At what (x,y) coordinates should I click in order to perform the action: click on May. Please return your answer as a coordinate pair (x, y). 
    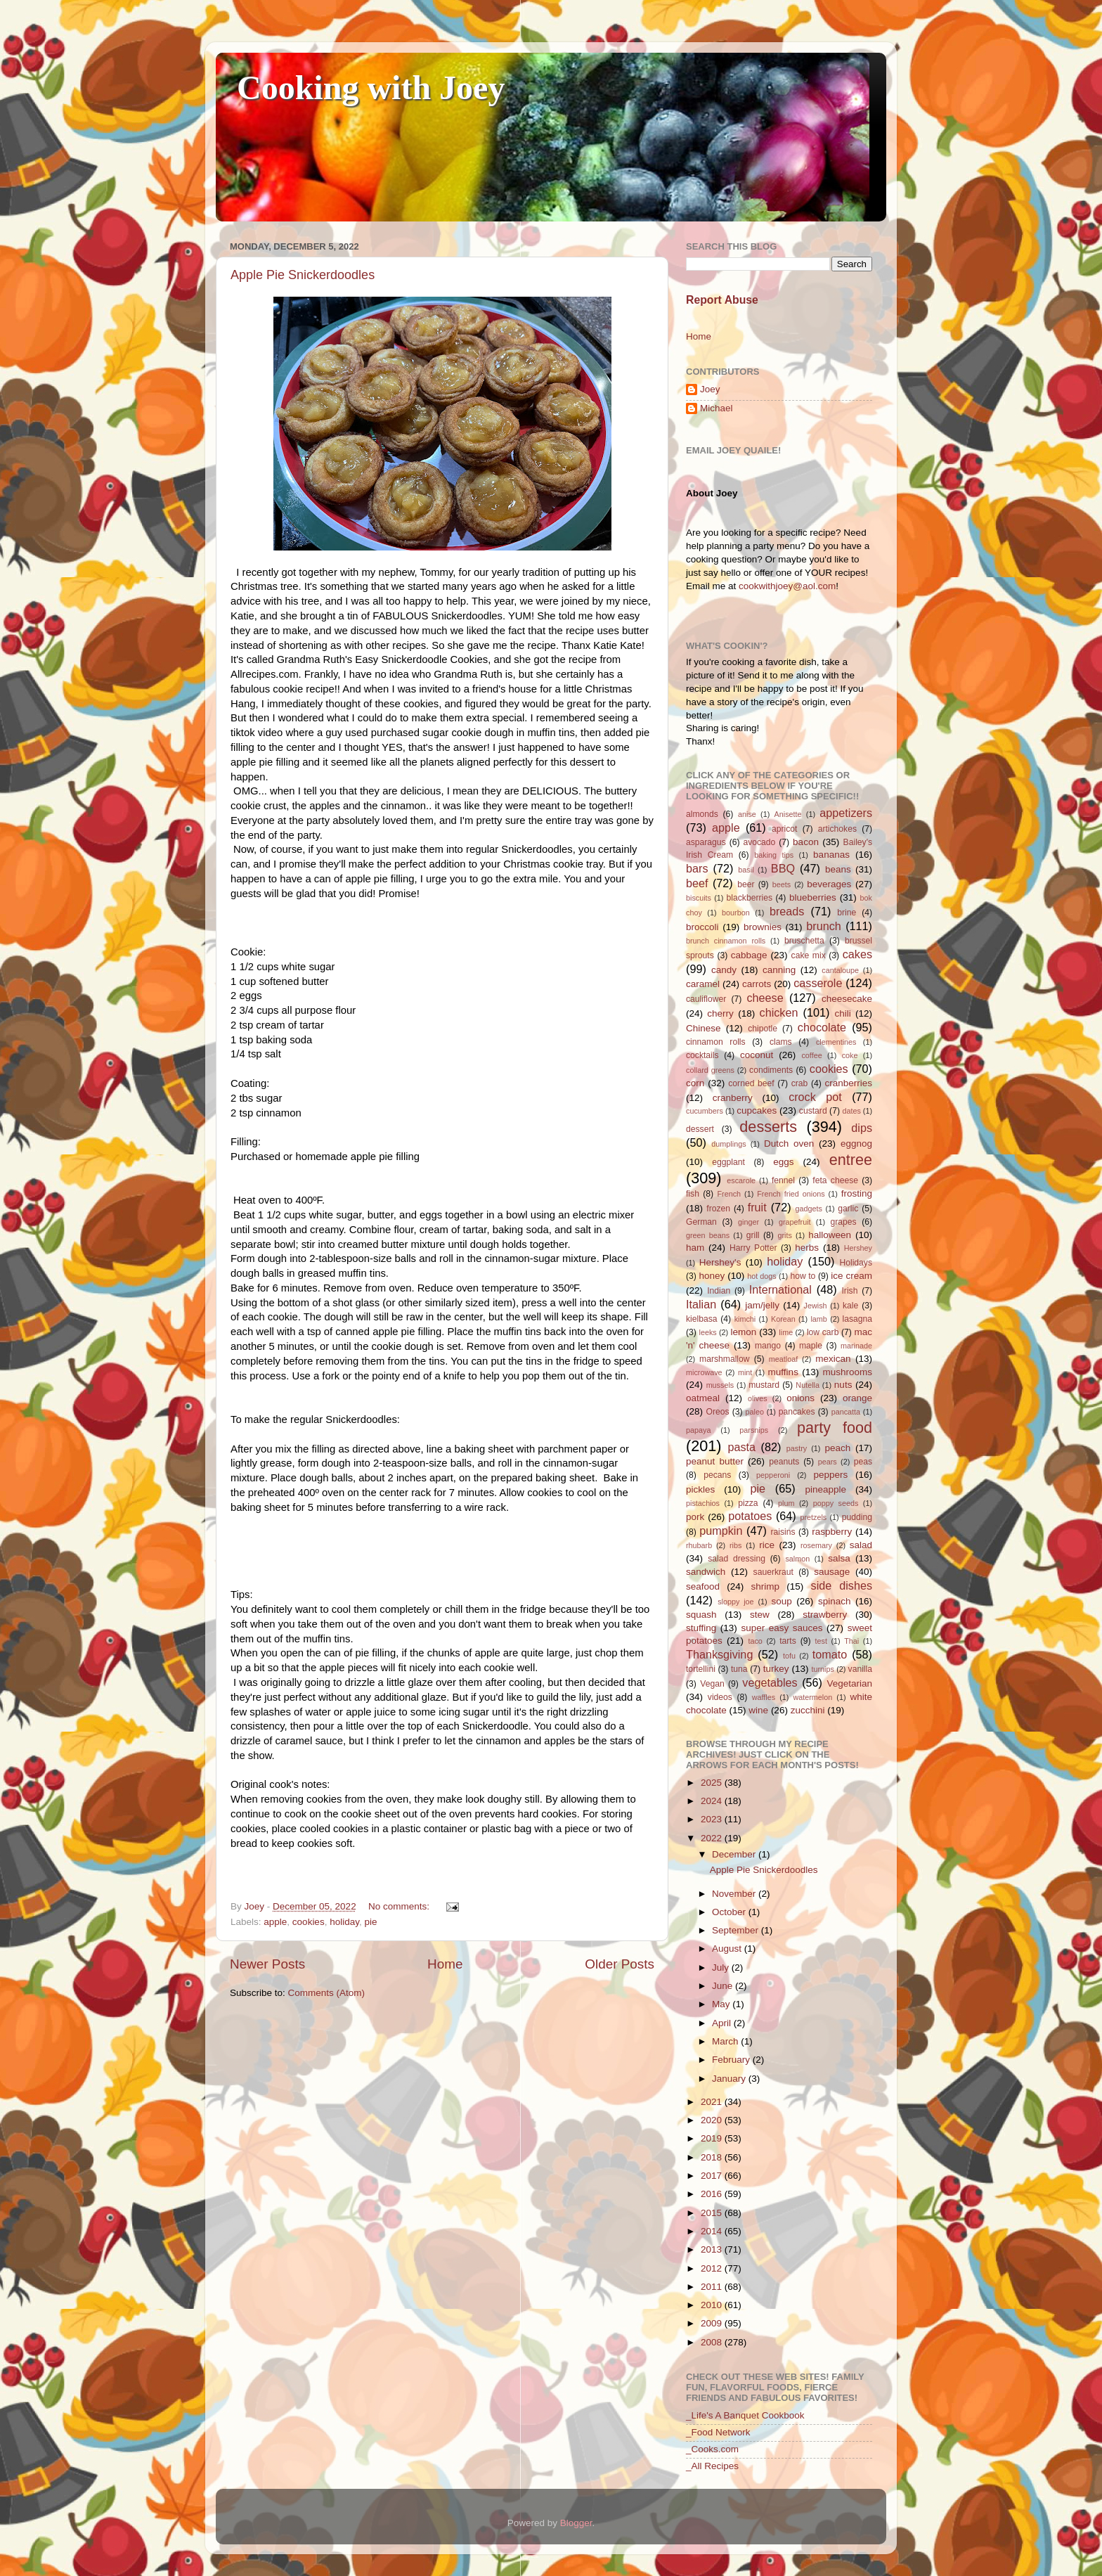
    Looking at the image, I should click on (722, 2004).